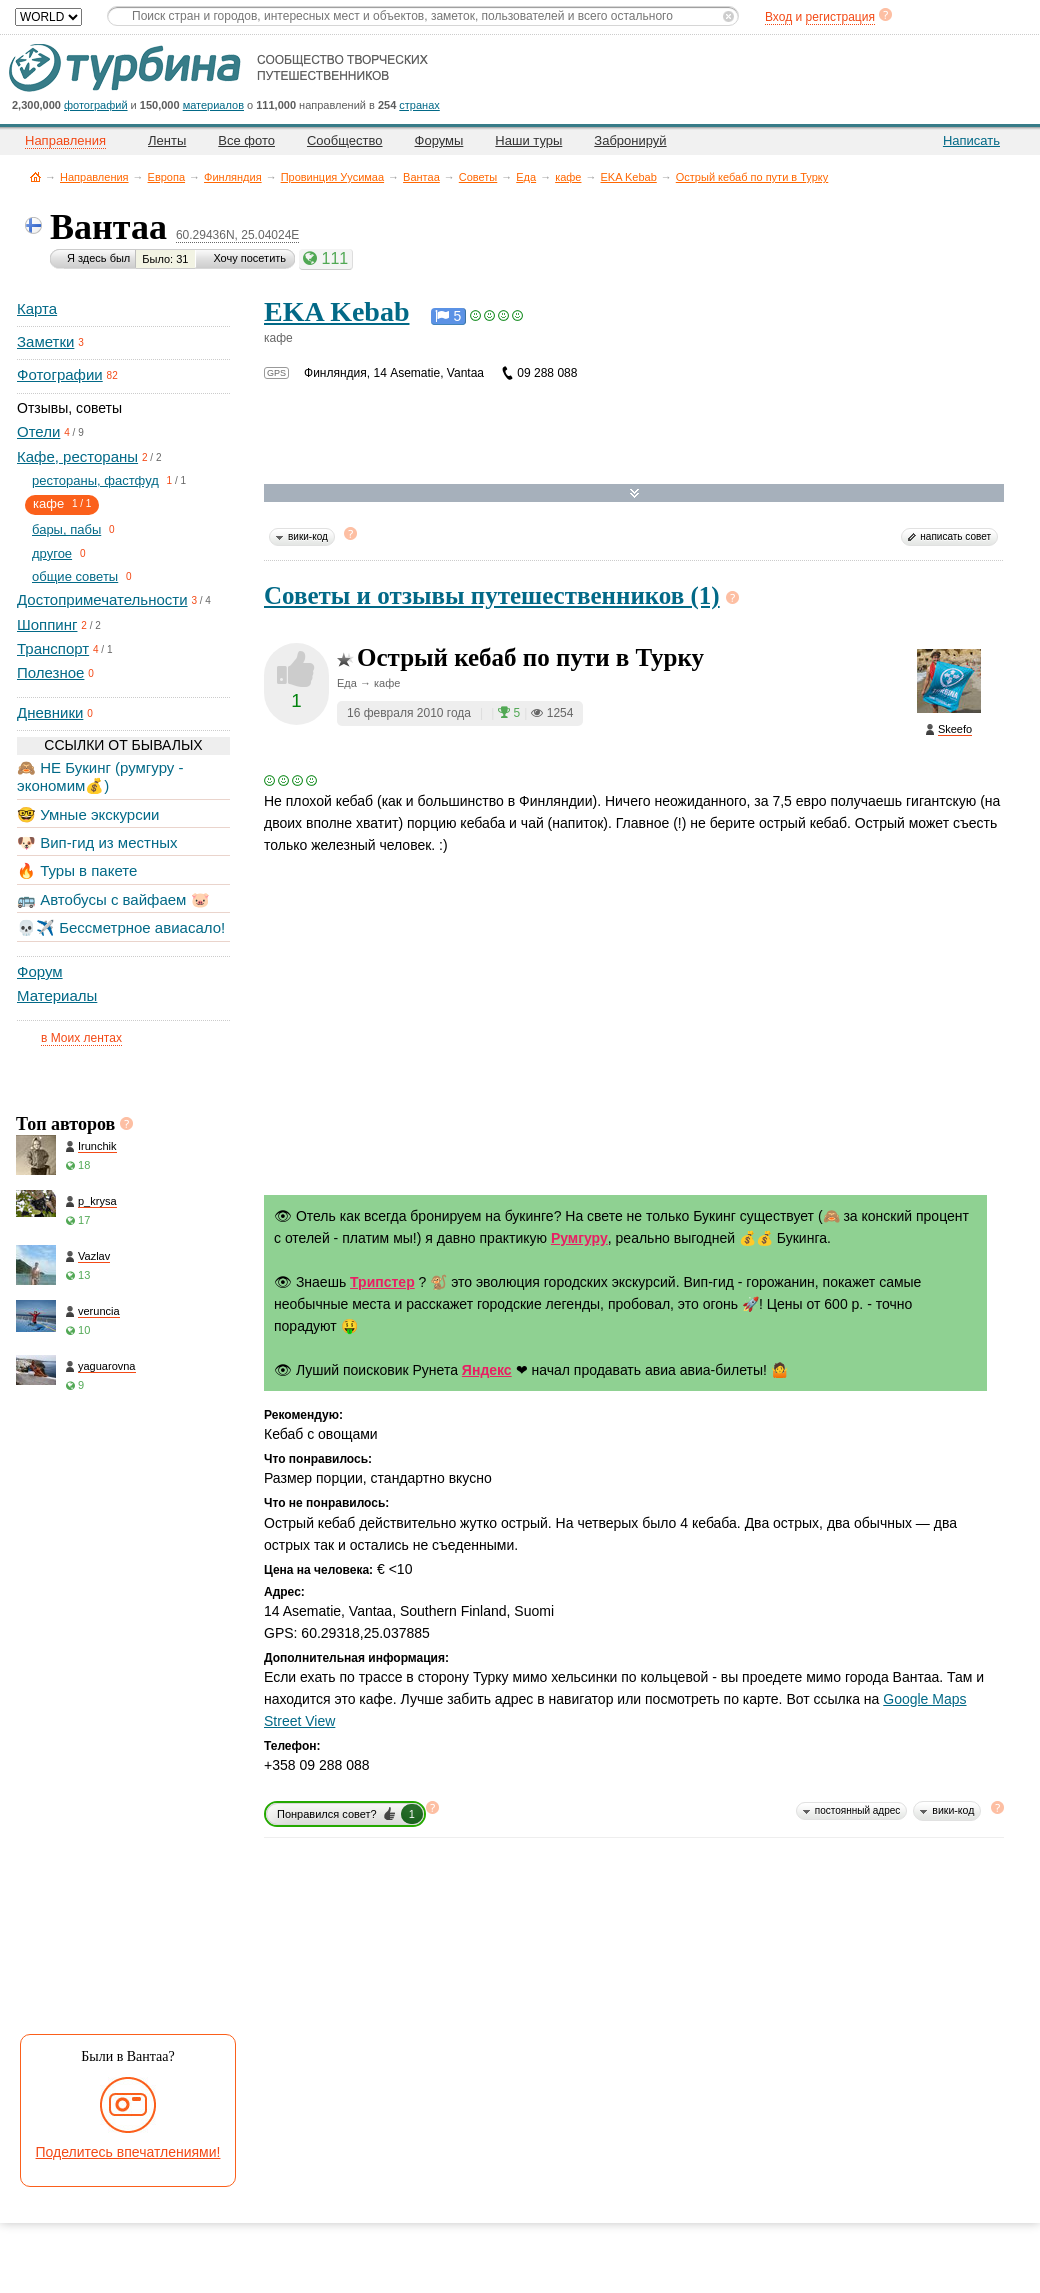 The height and width of the screenshot is (2293, 1040). What do you see at coordinates (634, 493) in the screenshot?
I see `Развернуть карту` at bounding box center [634, 493].